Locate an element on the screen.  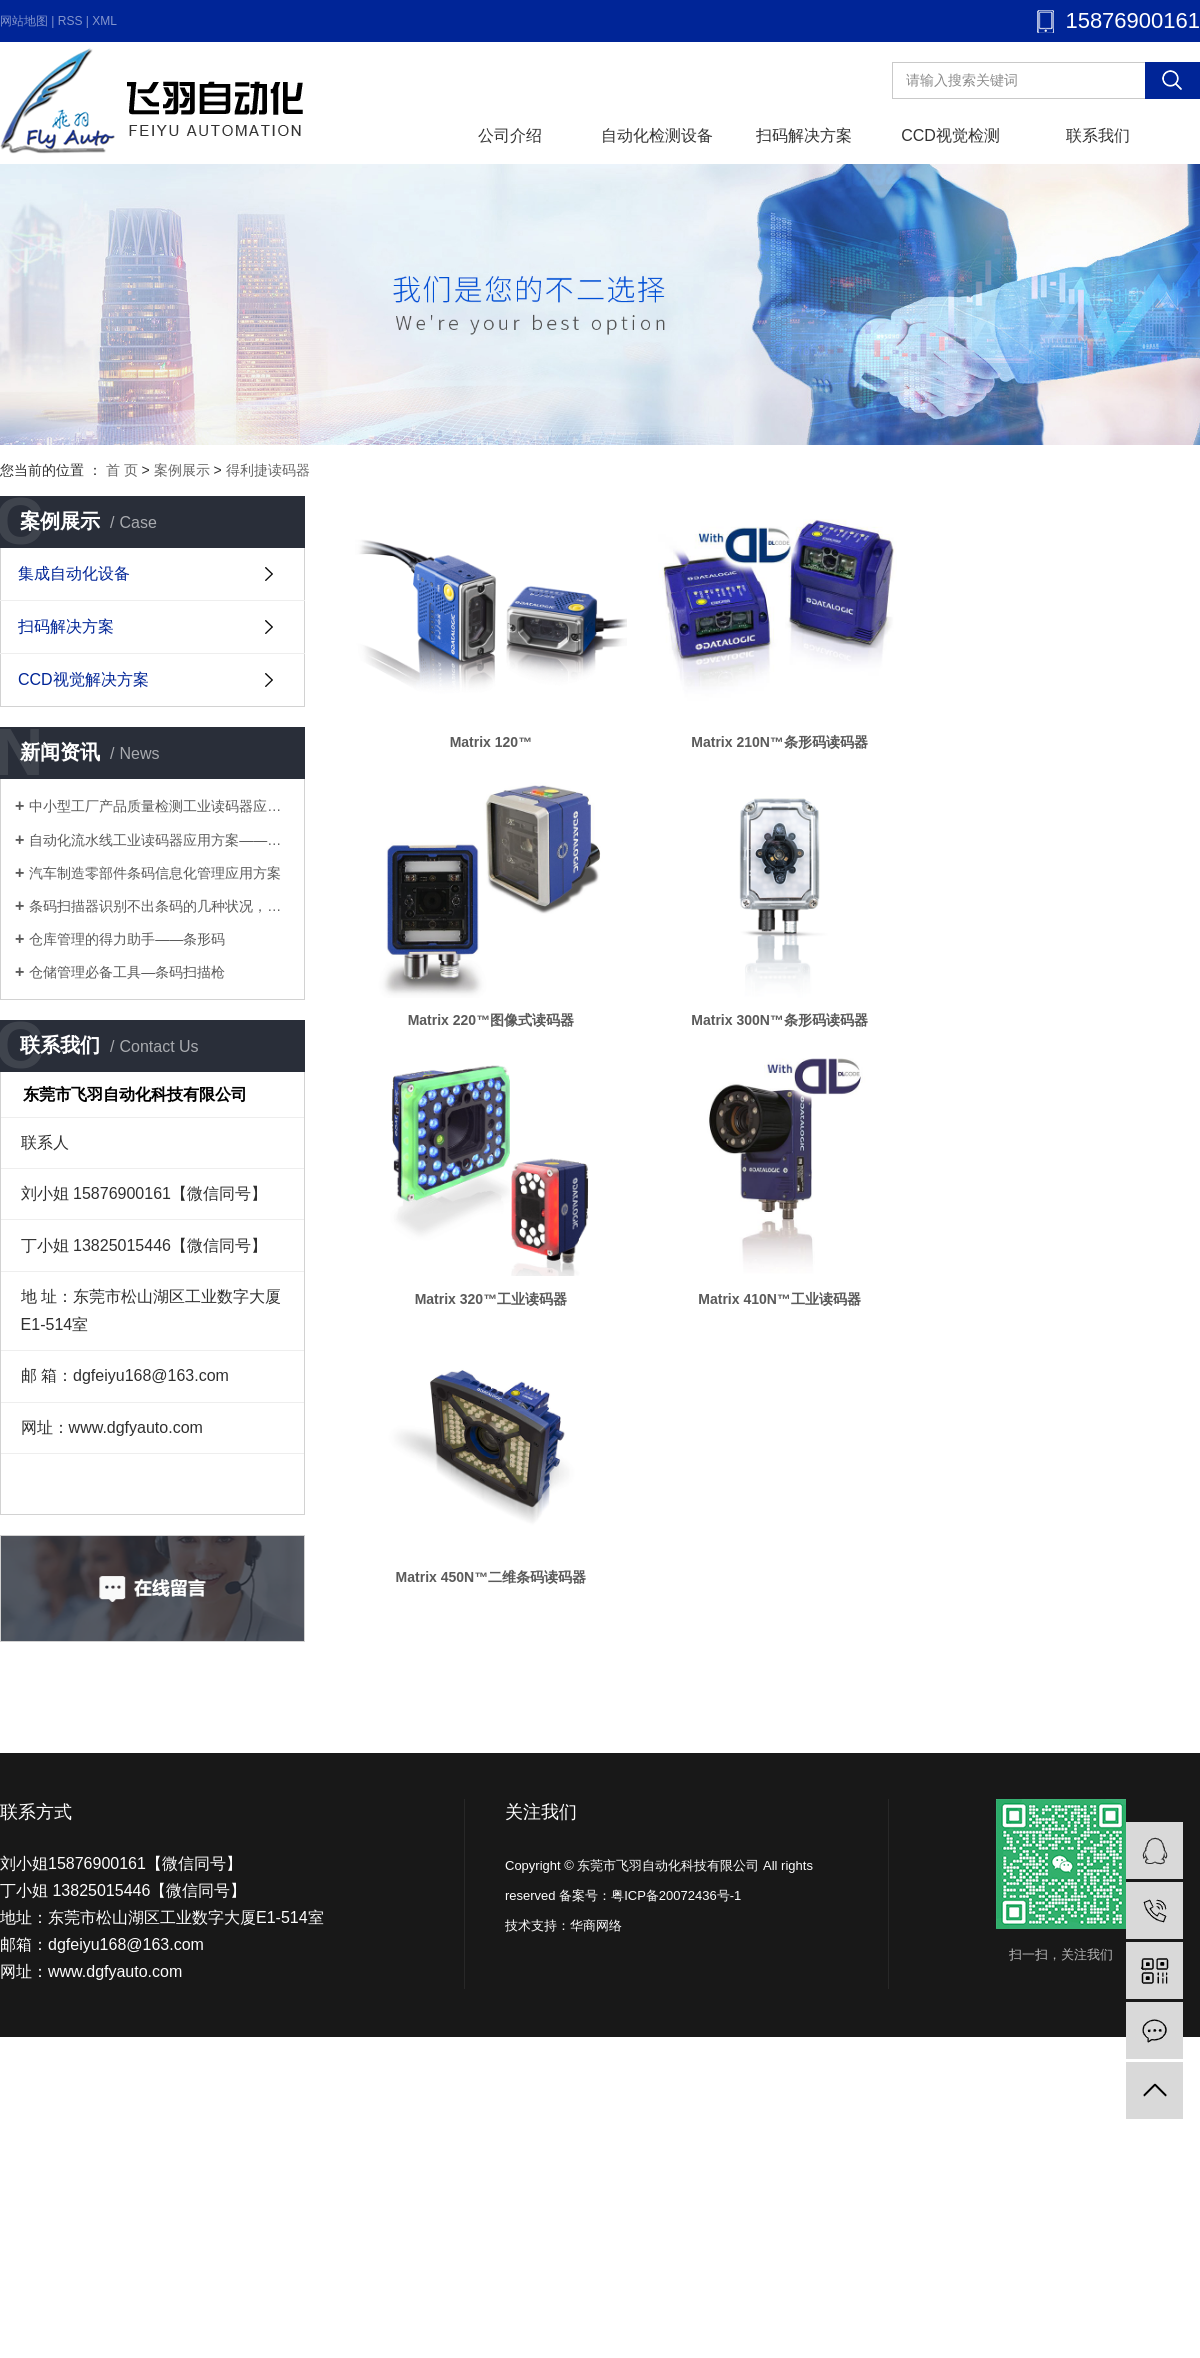
案例展示 is located at coordinates (182, 470).